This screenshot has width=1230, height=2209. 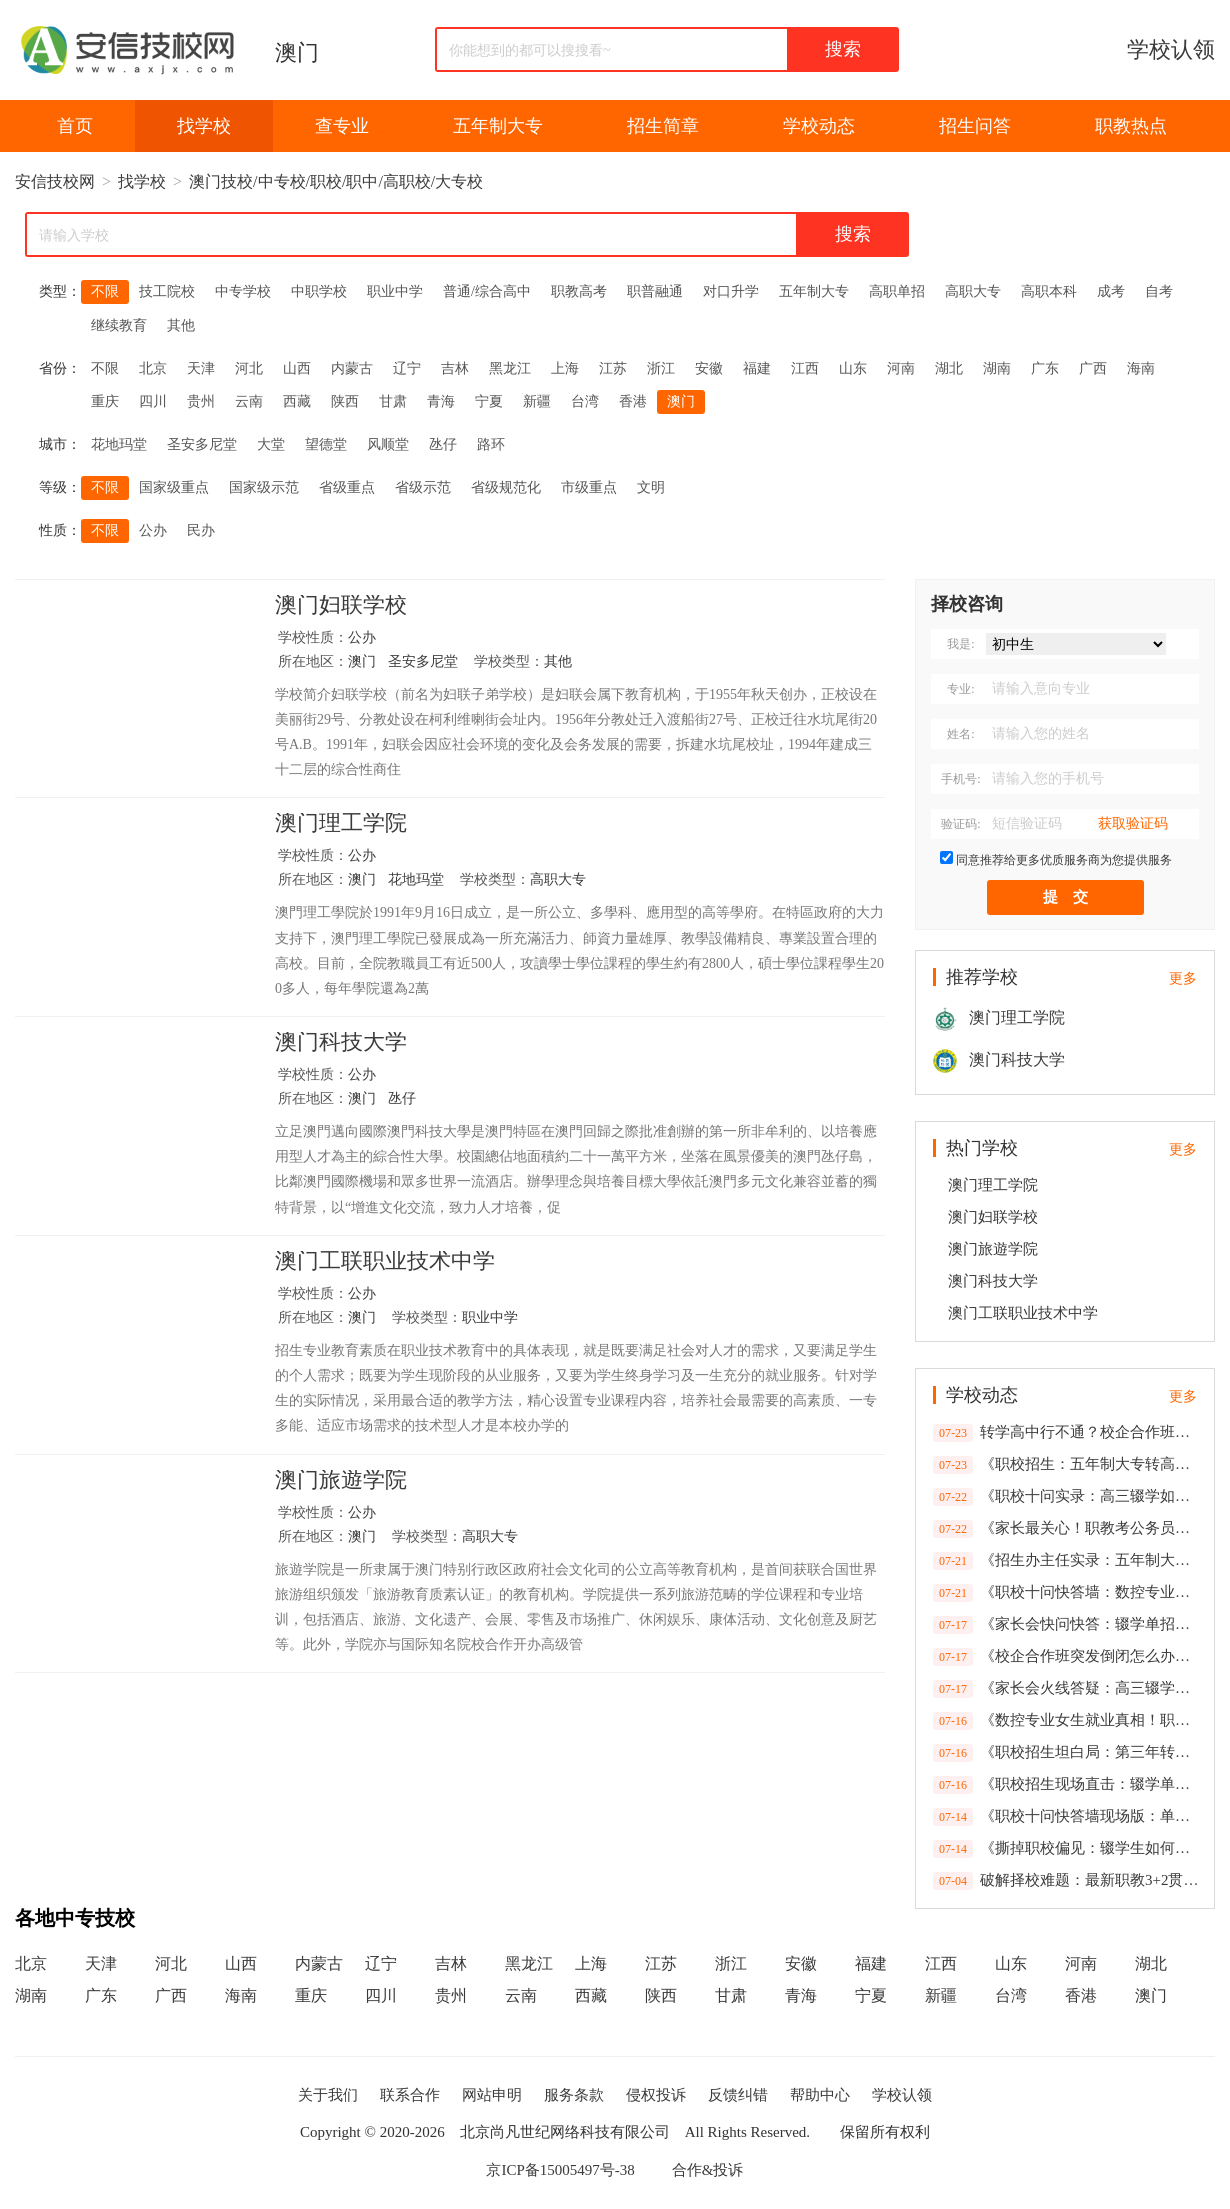 I want to click on 风顺堂, so click(x=388, y=444).